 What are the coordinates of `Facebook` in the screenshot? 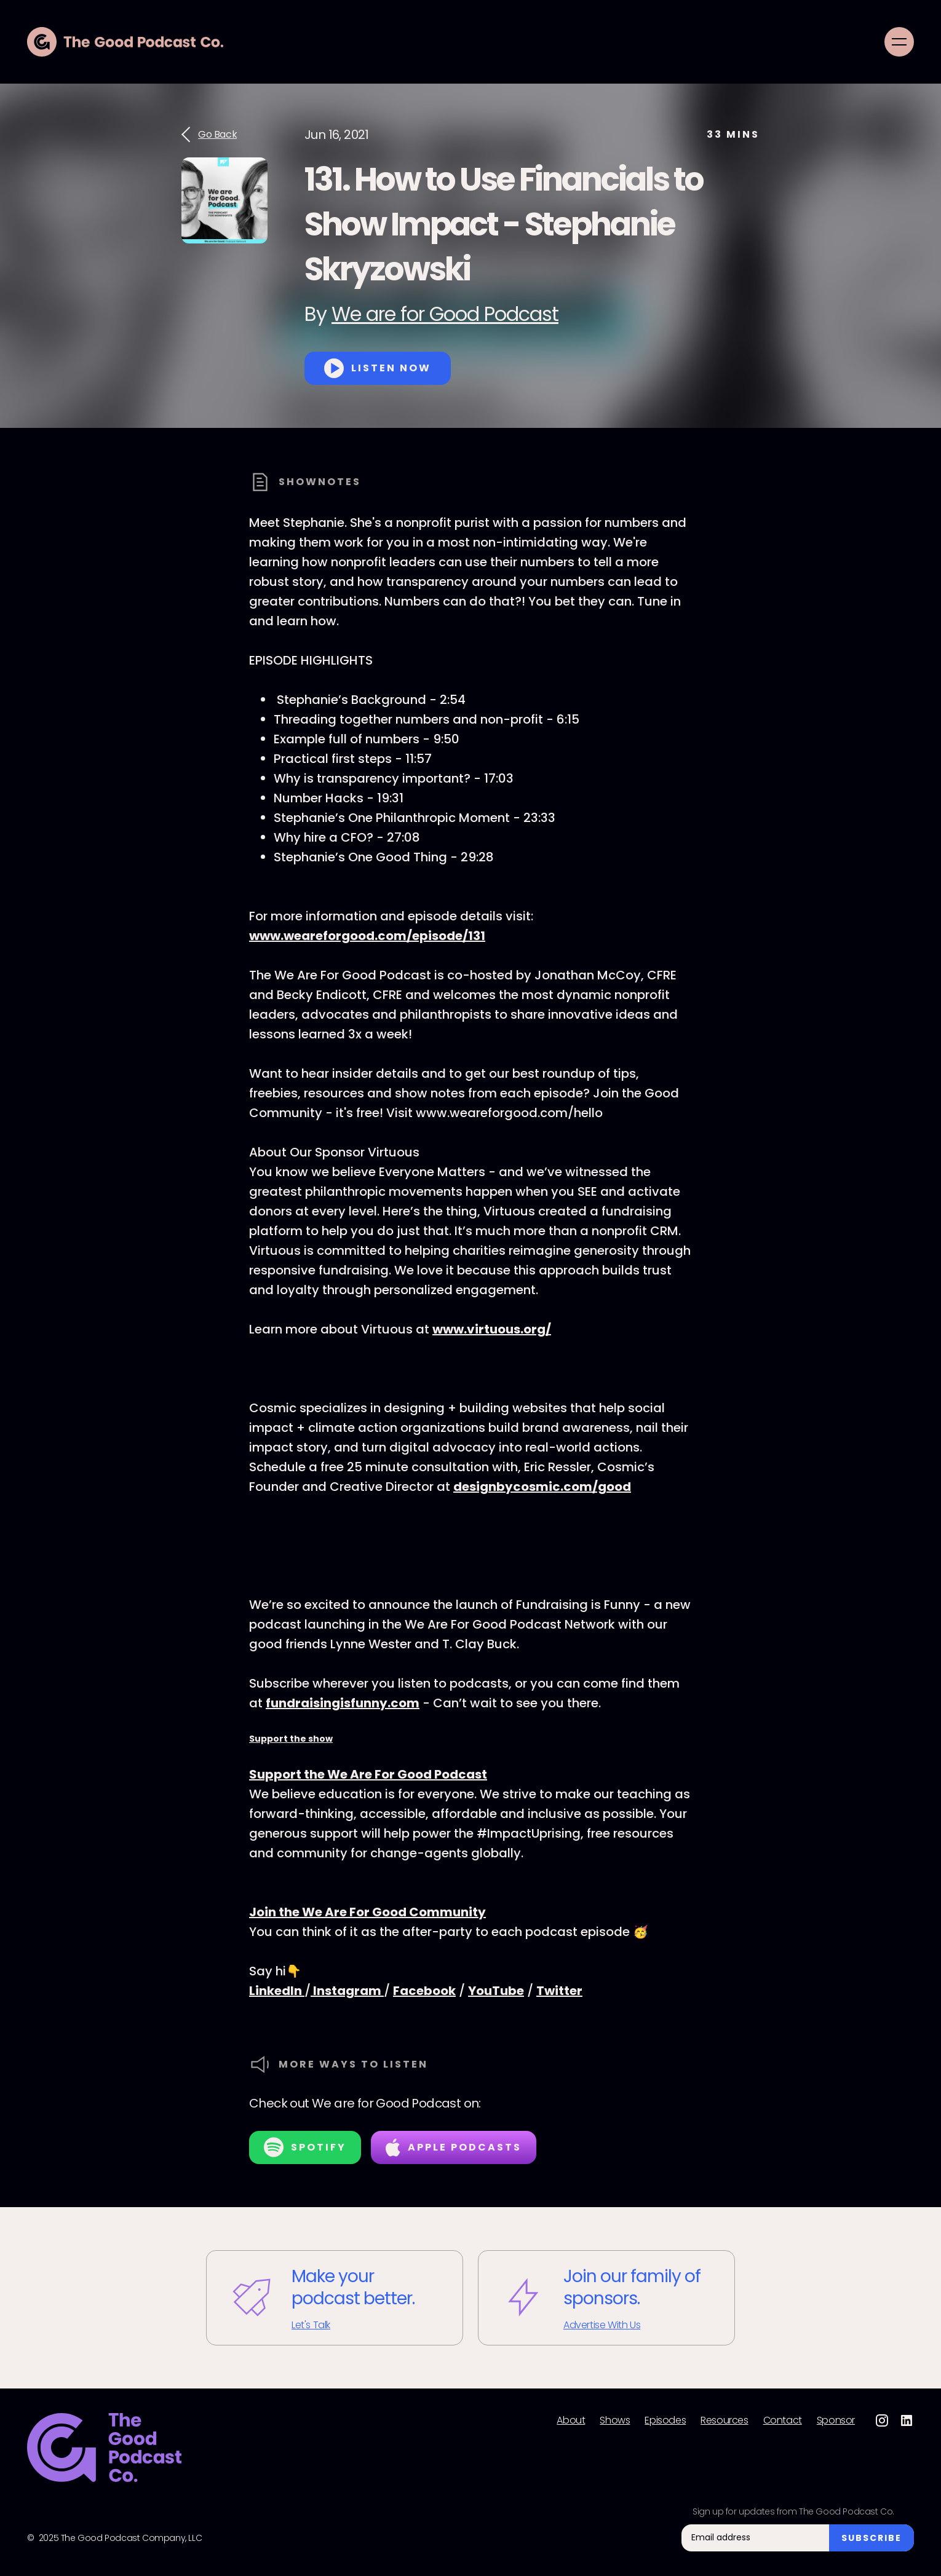 It's located at (424, 1990).